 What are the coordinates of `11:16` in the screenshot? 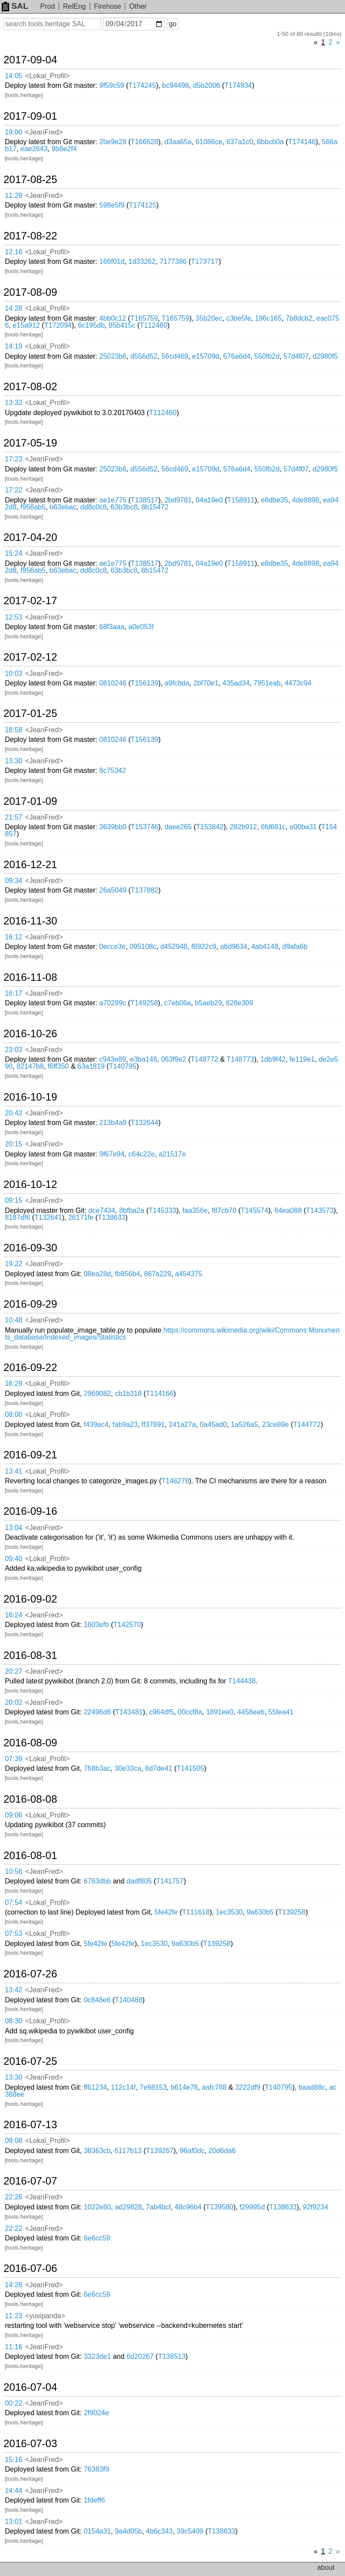 It's located at (13, 2347).